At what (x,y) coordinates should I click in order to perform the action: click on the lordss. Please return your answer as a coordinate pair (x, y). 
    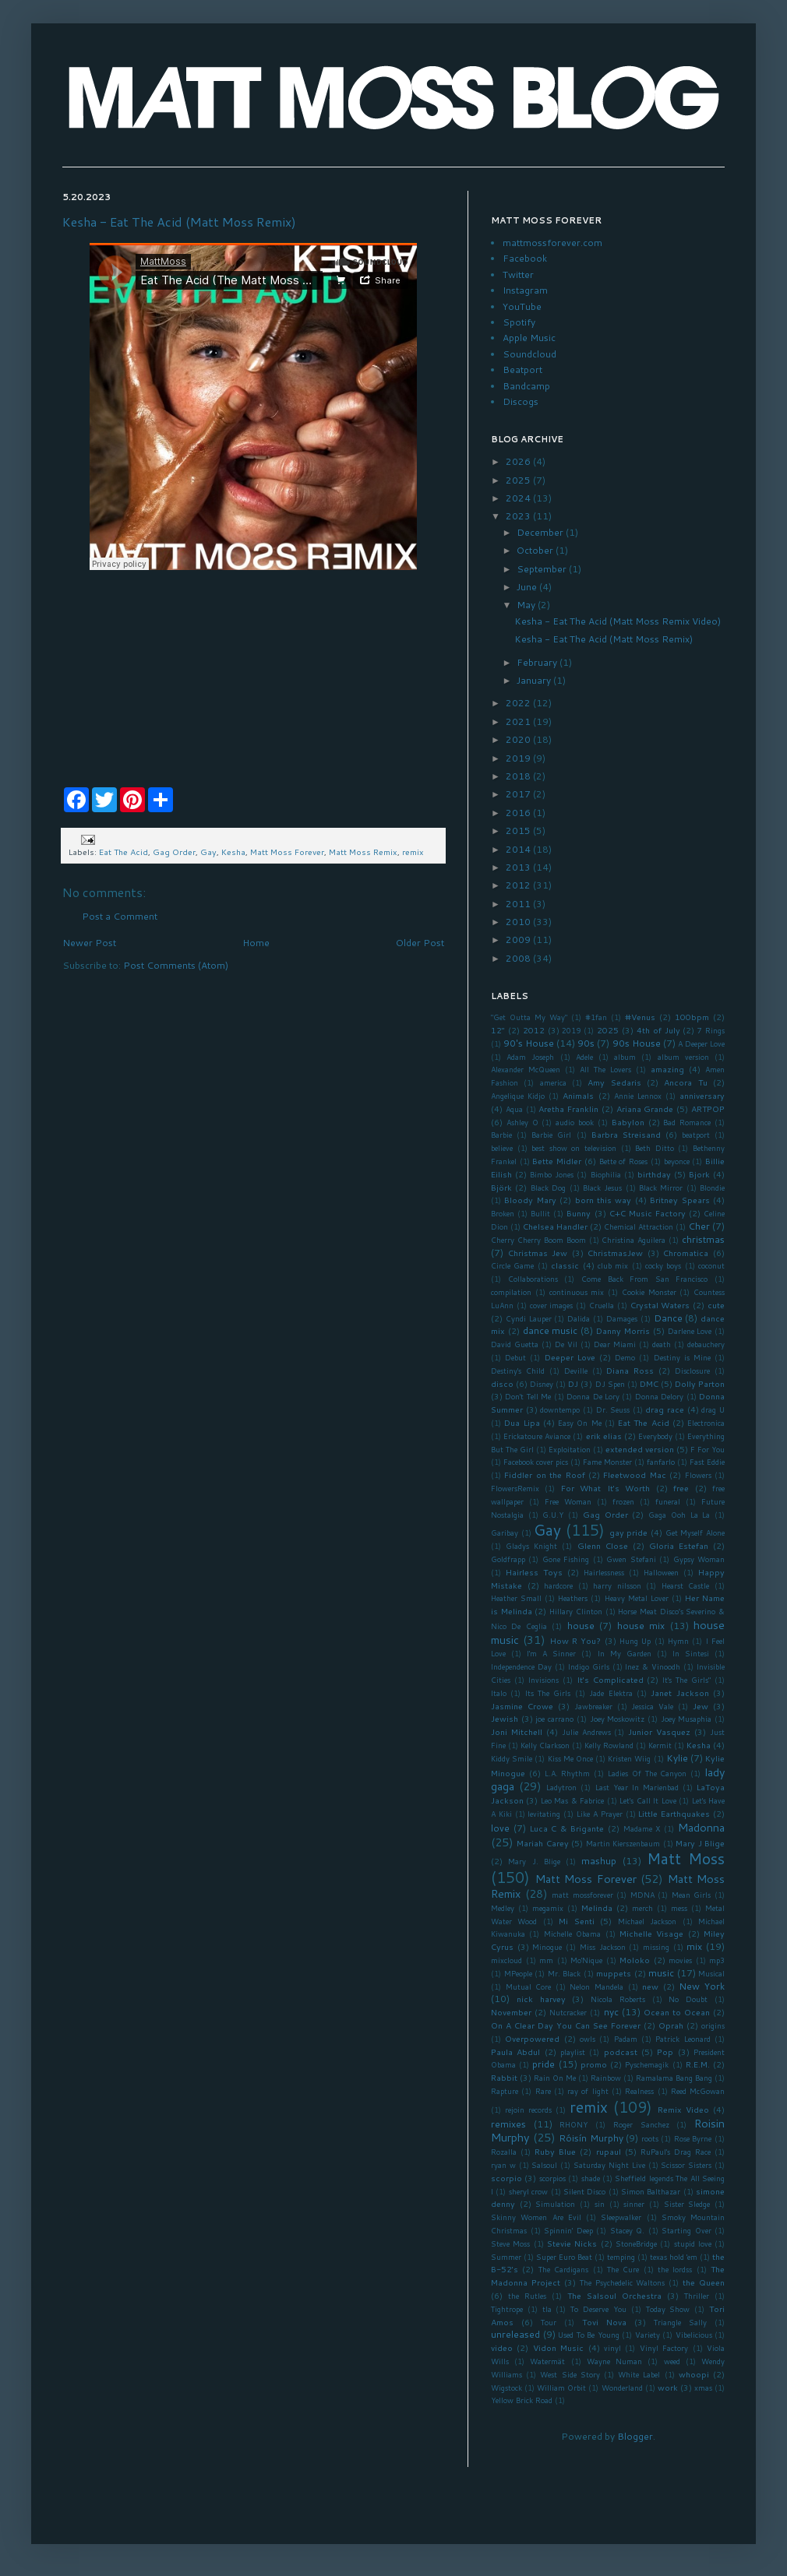
    Looking at the image, I should click on (675, 2269).